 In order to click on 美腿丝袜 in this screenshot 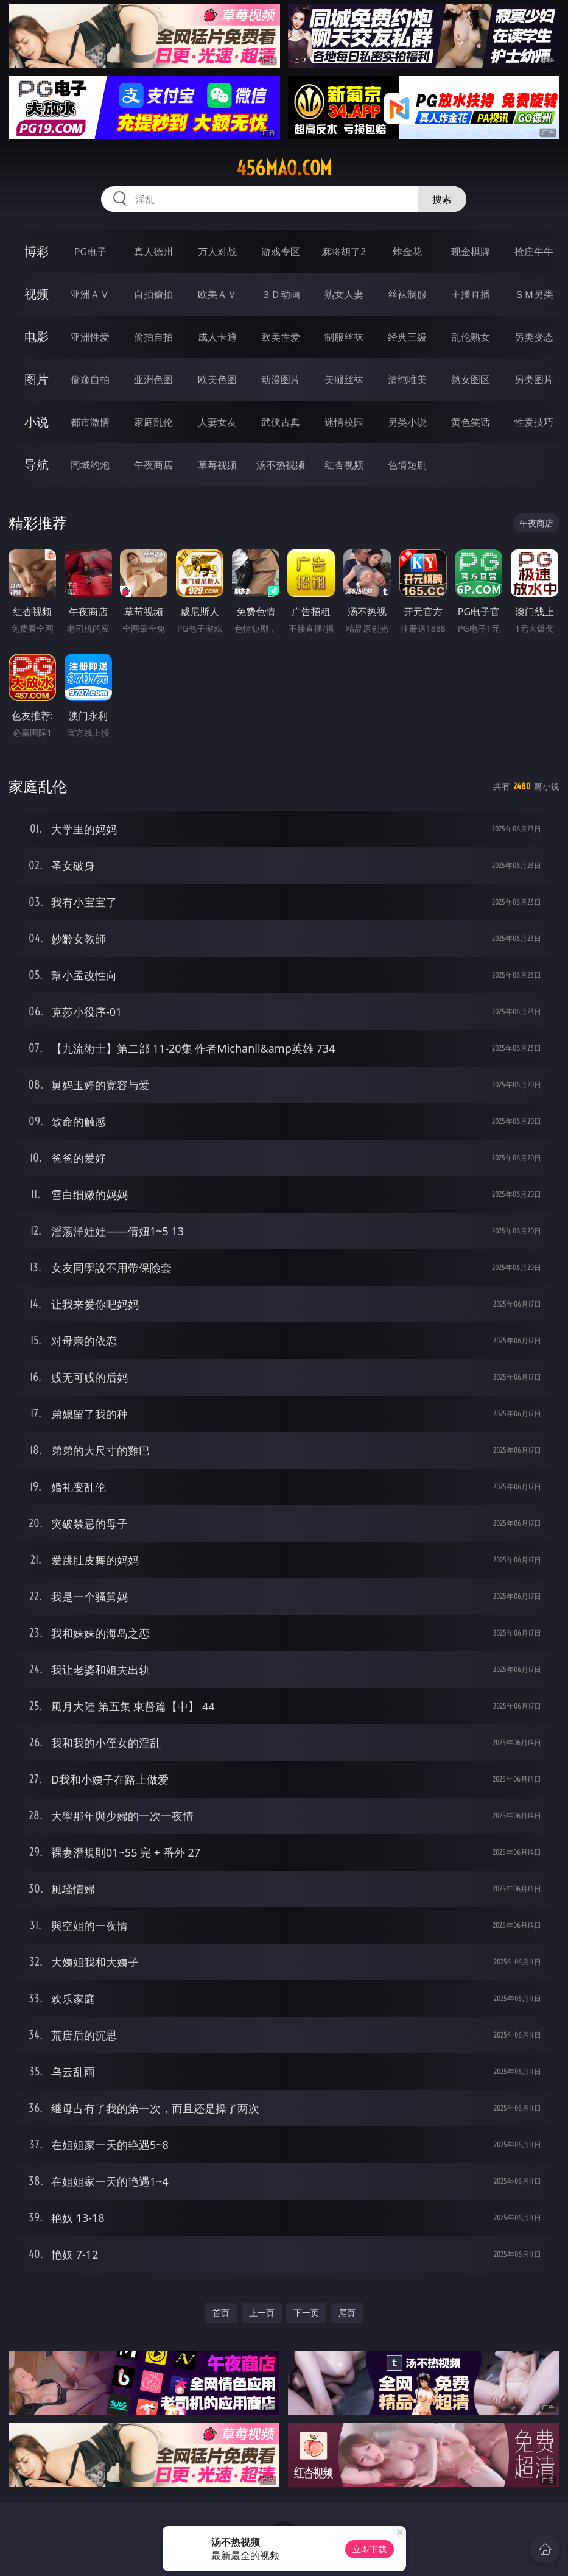, I will do `click(343, 379)`.